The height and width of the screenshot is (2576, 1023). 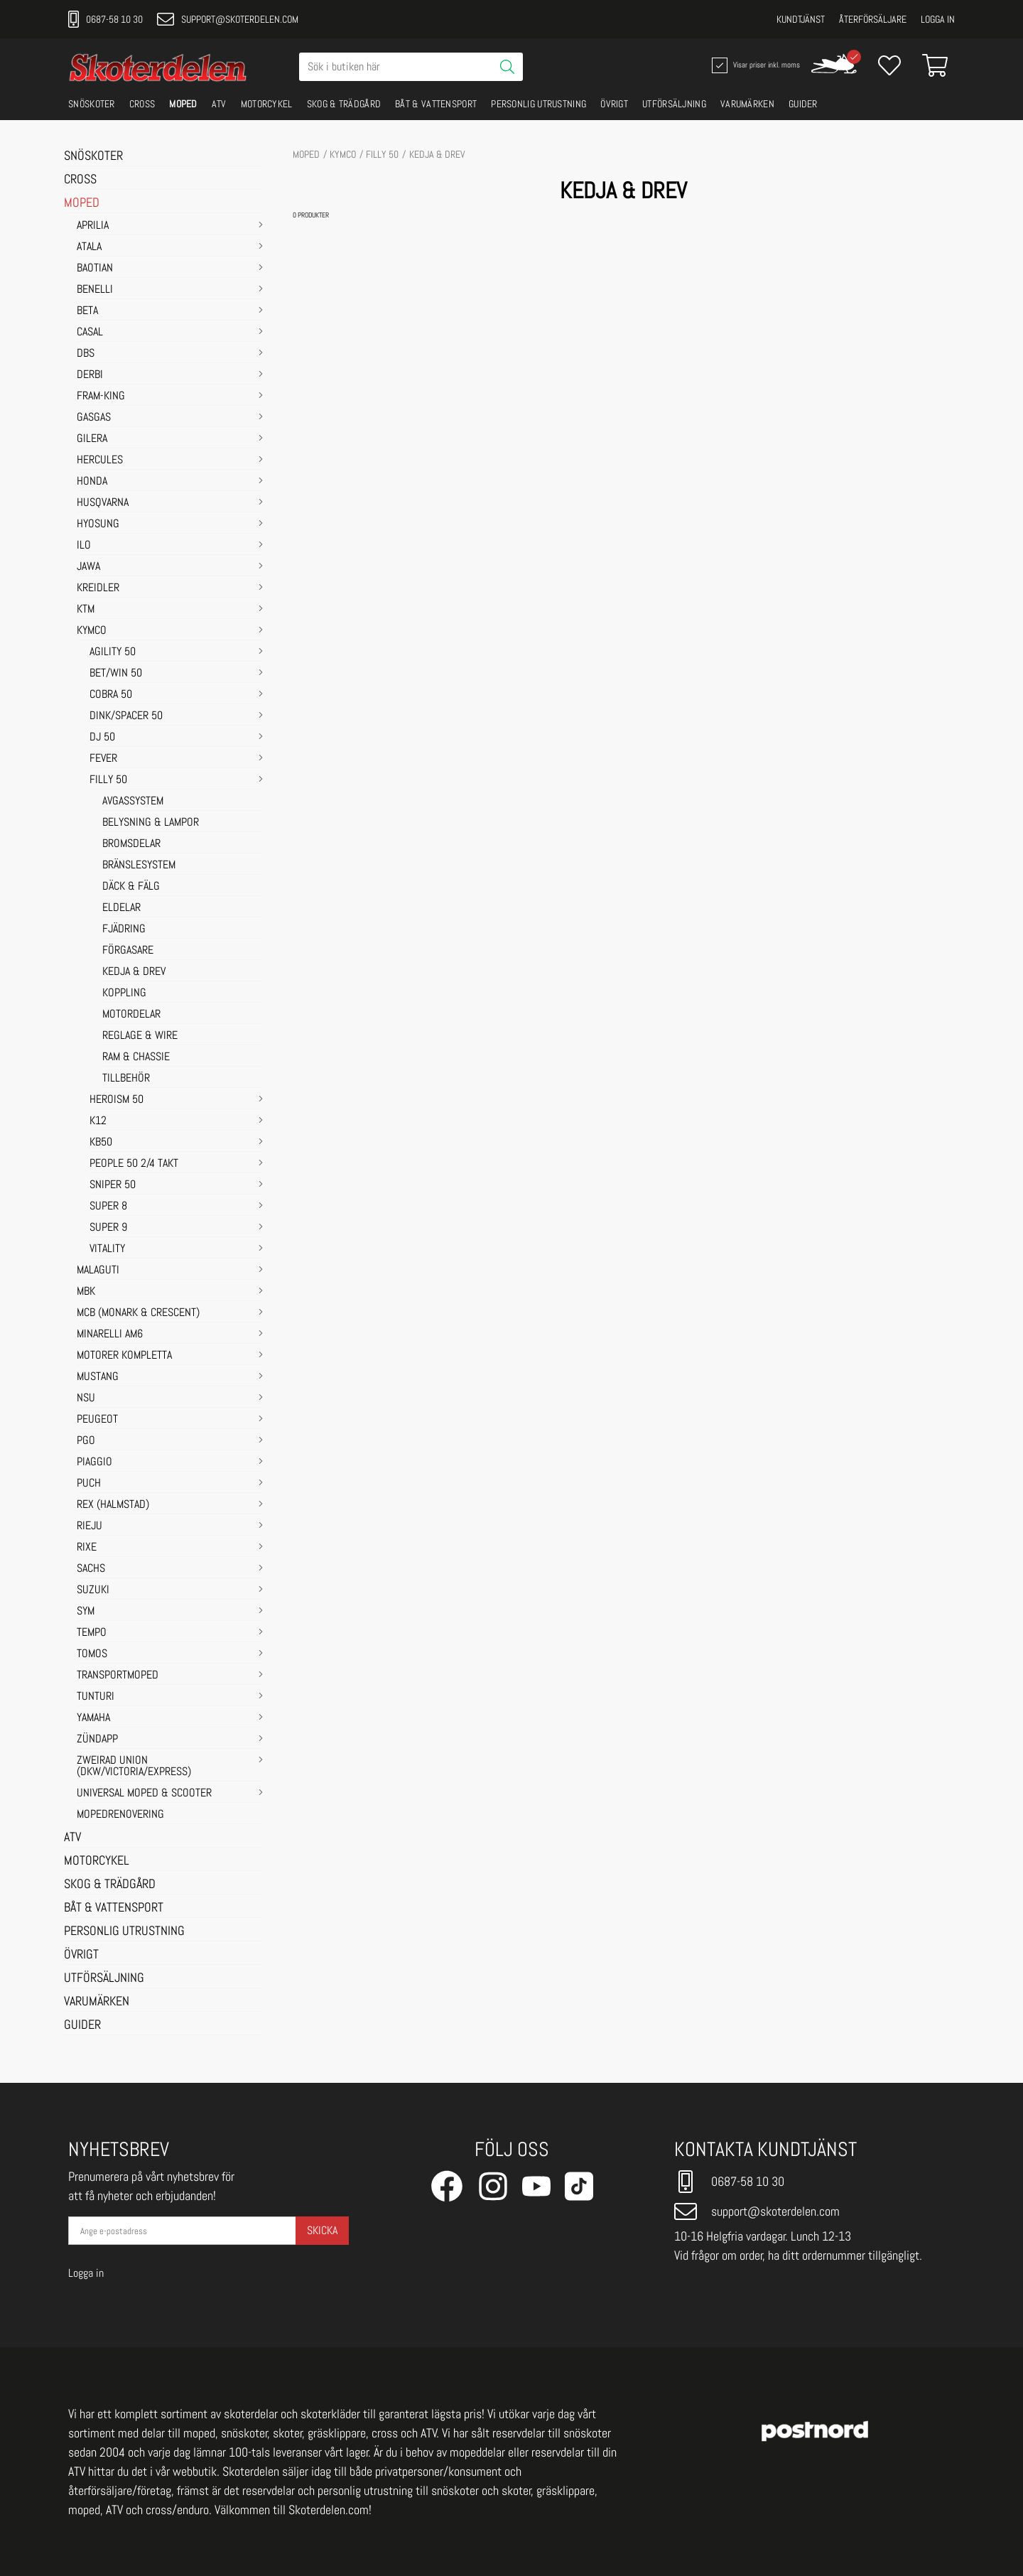 What do you see at coordinates (97, 1419) in the screenshot?
I see `PEUGEOT` at bounding box center [97, 1419].